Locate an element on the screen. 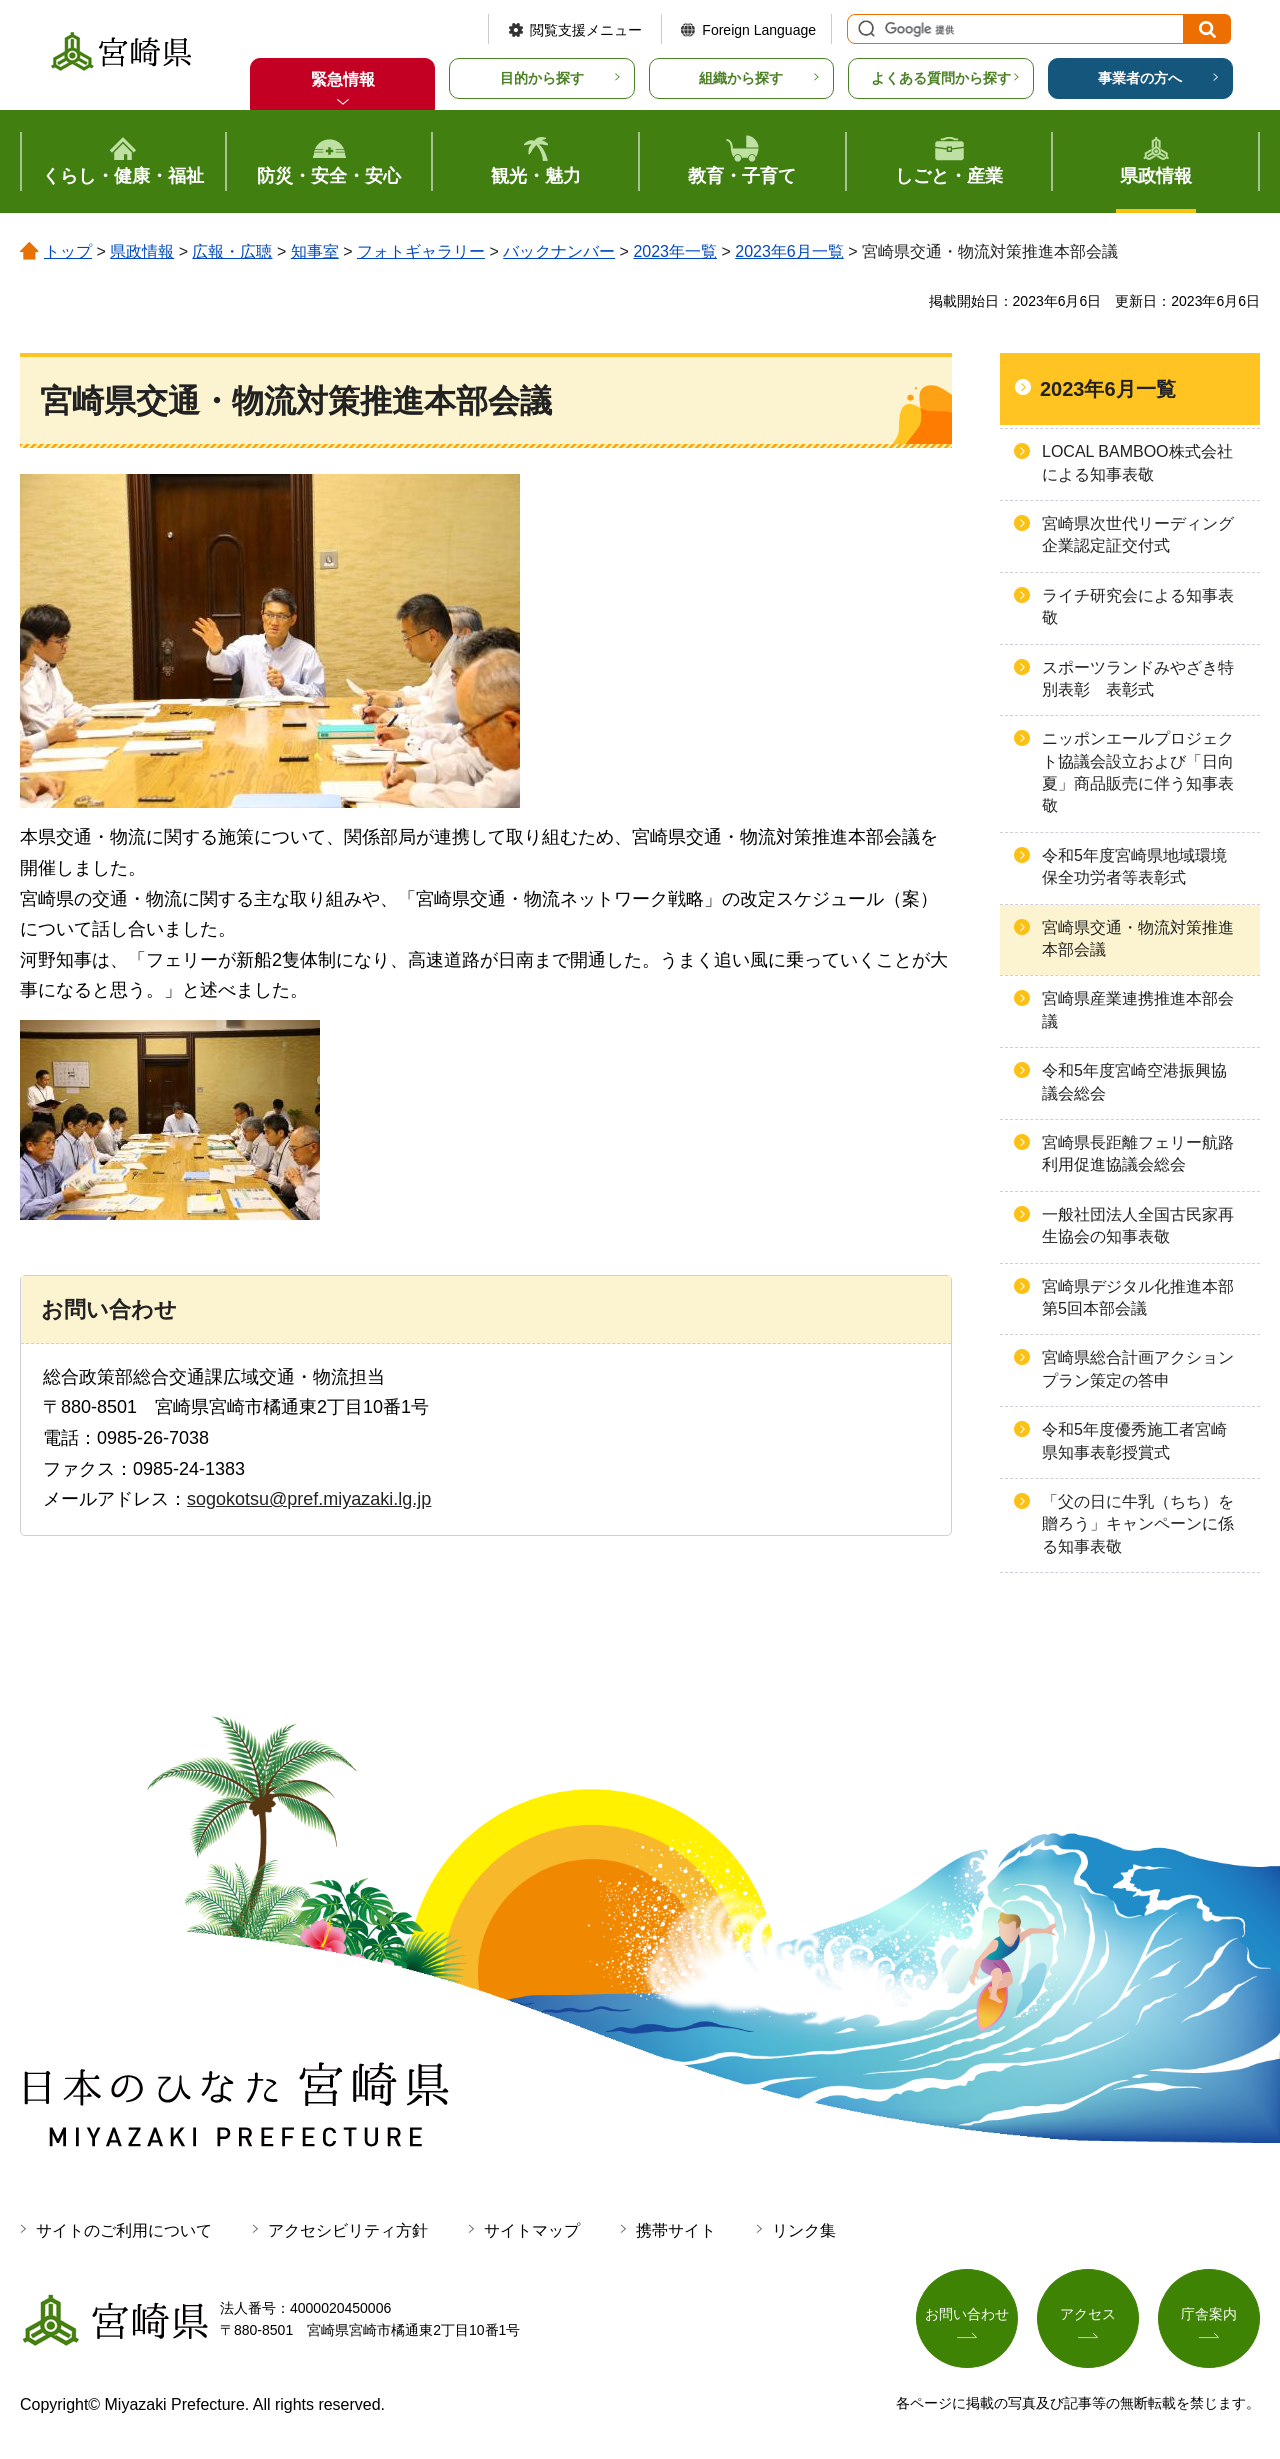 This screenshot has height=2459, width=1280. 目的から探す is located at coordinates (542, 78).